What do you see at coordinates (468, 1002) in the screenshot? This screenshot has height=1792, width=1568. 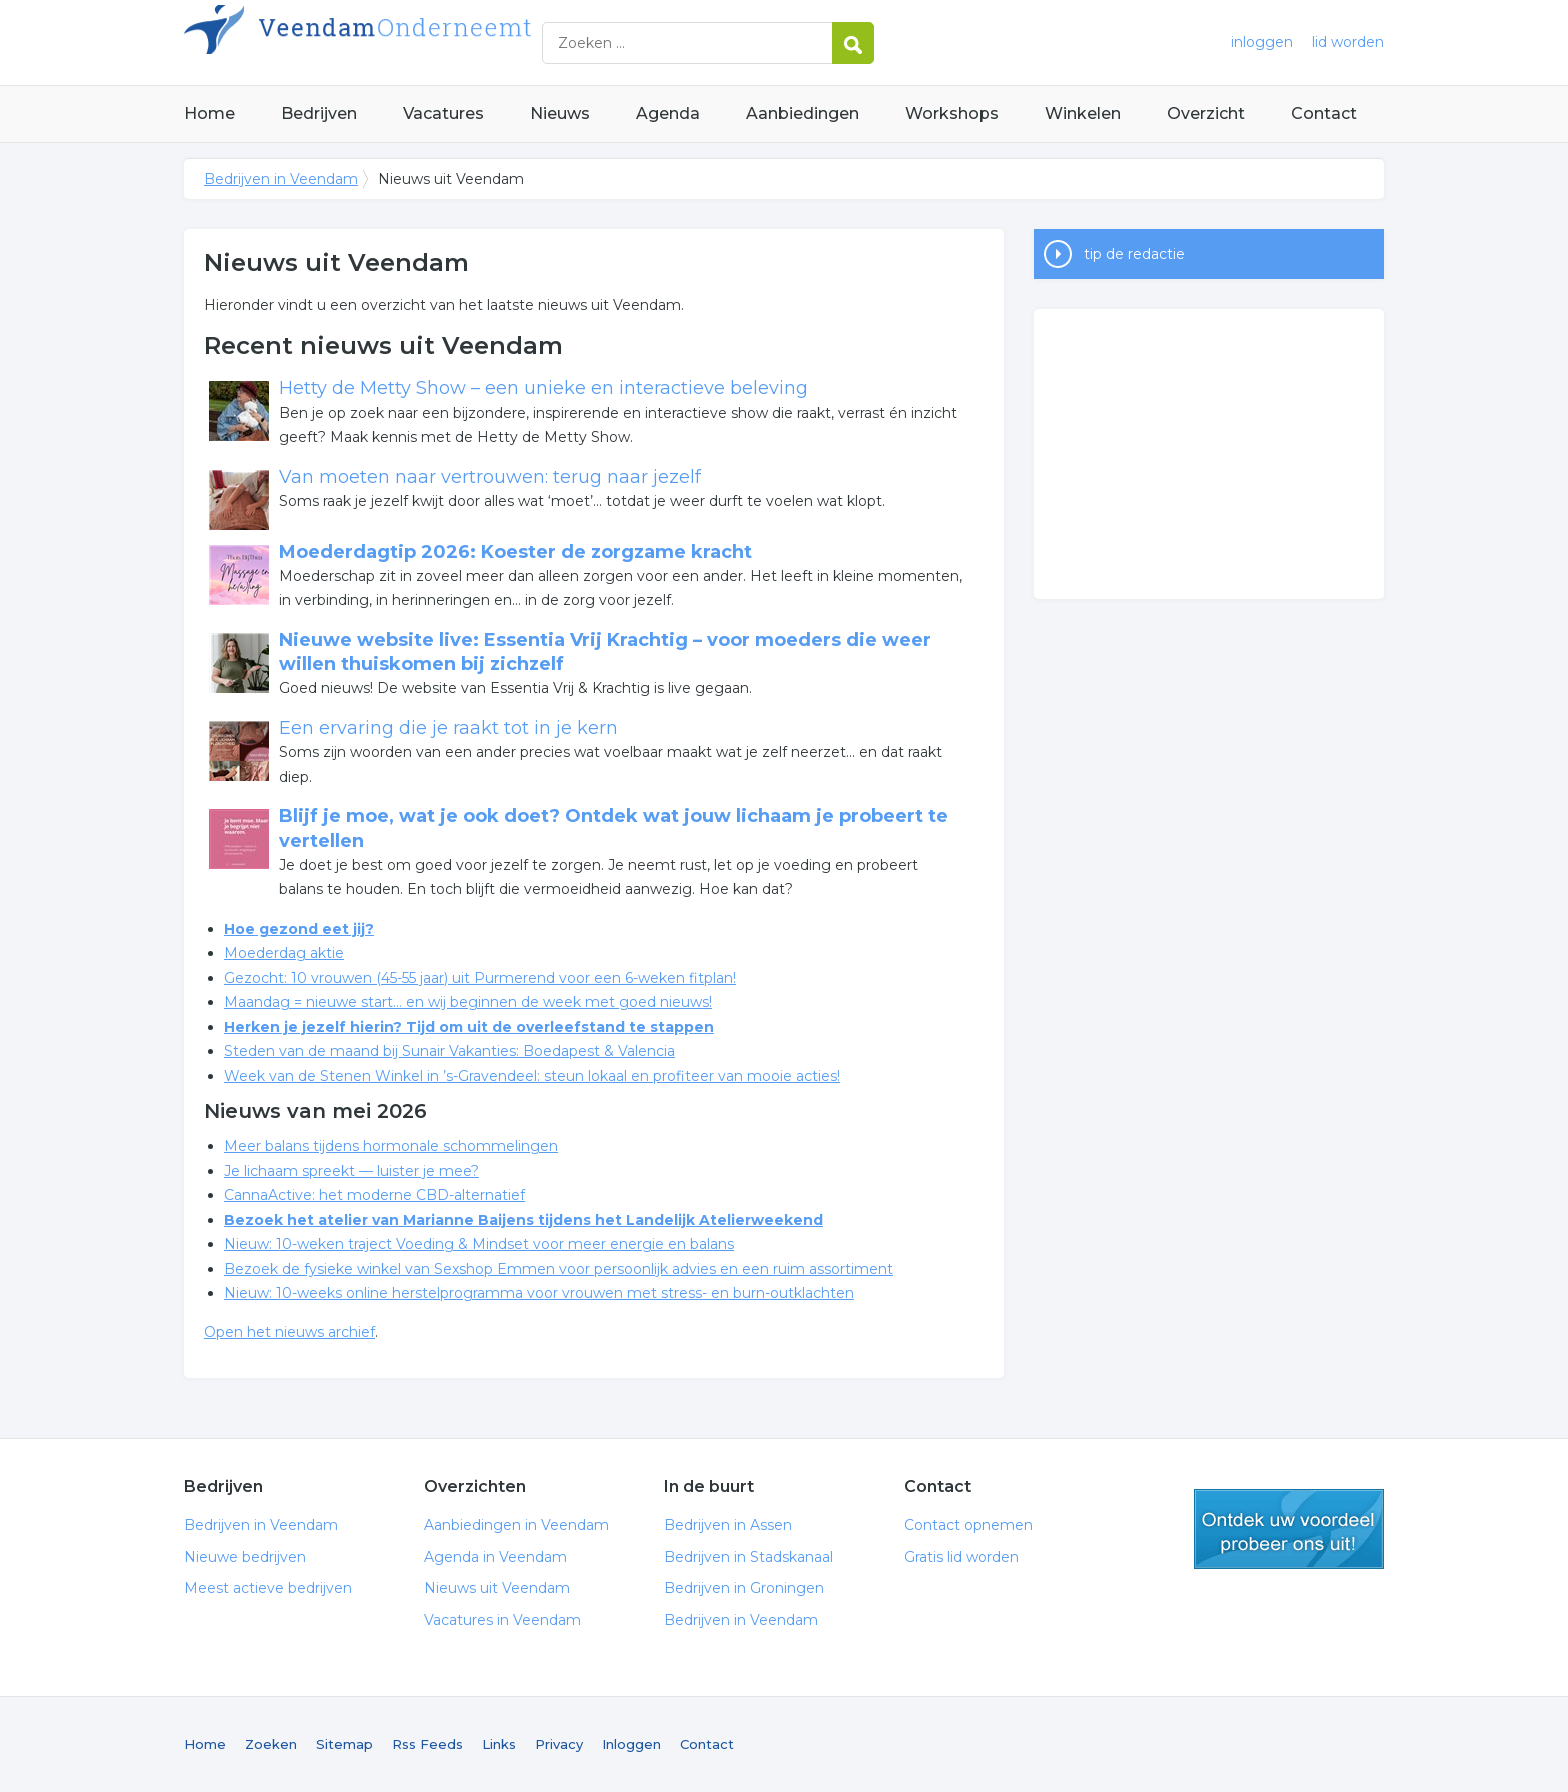 I see `Maandag = nieuwe start… en wij beginnen de week met goed nieuws!` at bounding box center [468, 1002].